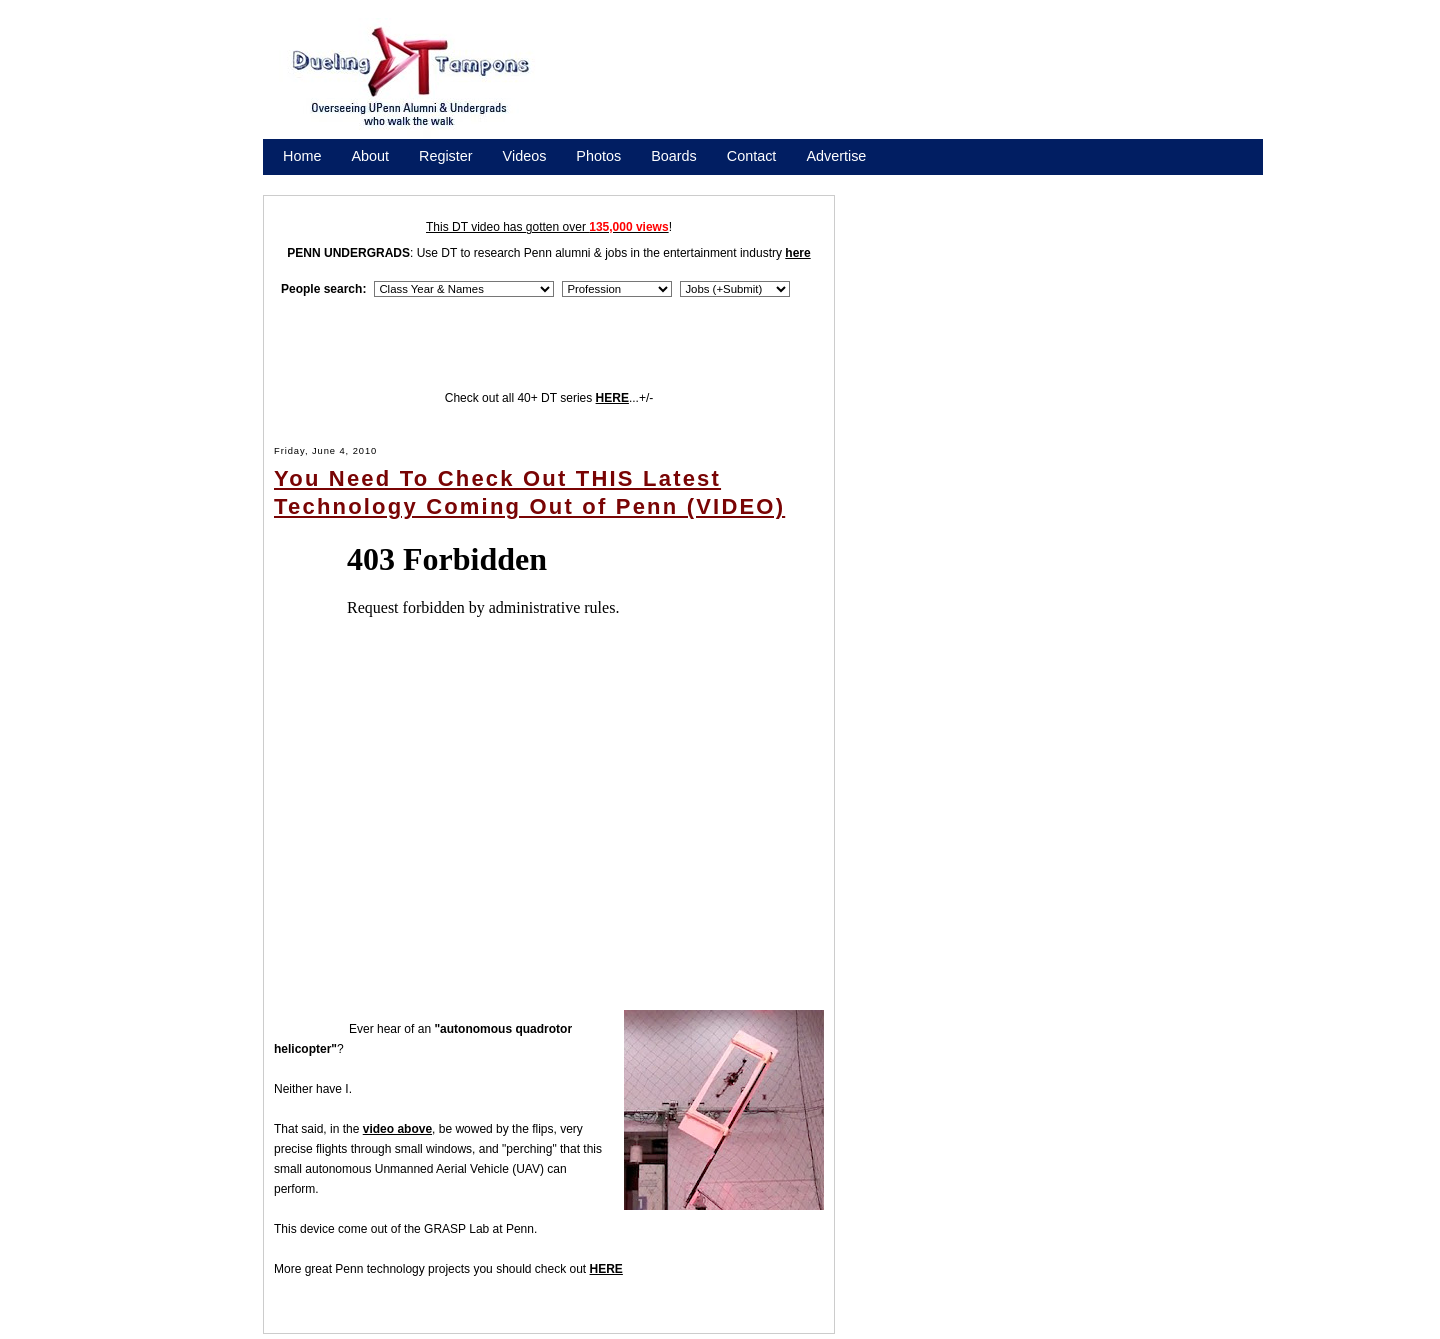 This screenshot has height=1339, width=1440. I want to click on Advertise, so click(836, 156).